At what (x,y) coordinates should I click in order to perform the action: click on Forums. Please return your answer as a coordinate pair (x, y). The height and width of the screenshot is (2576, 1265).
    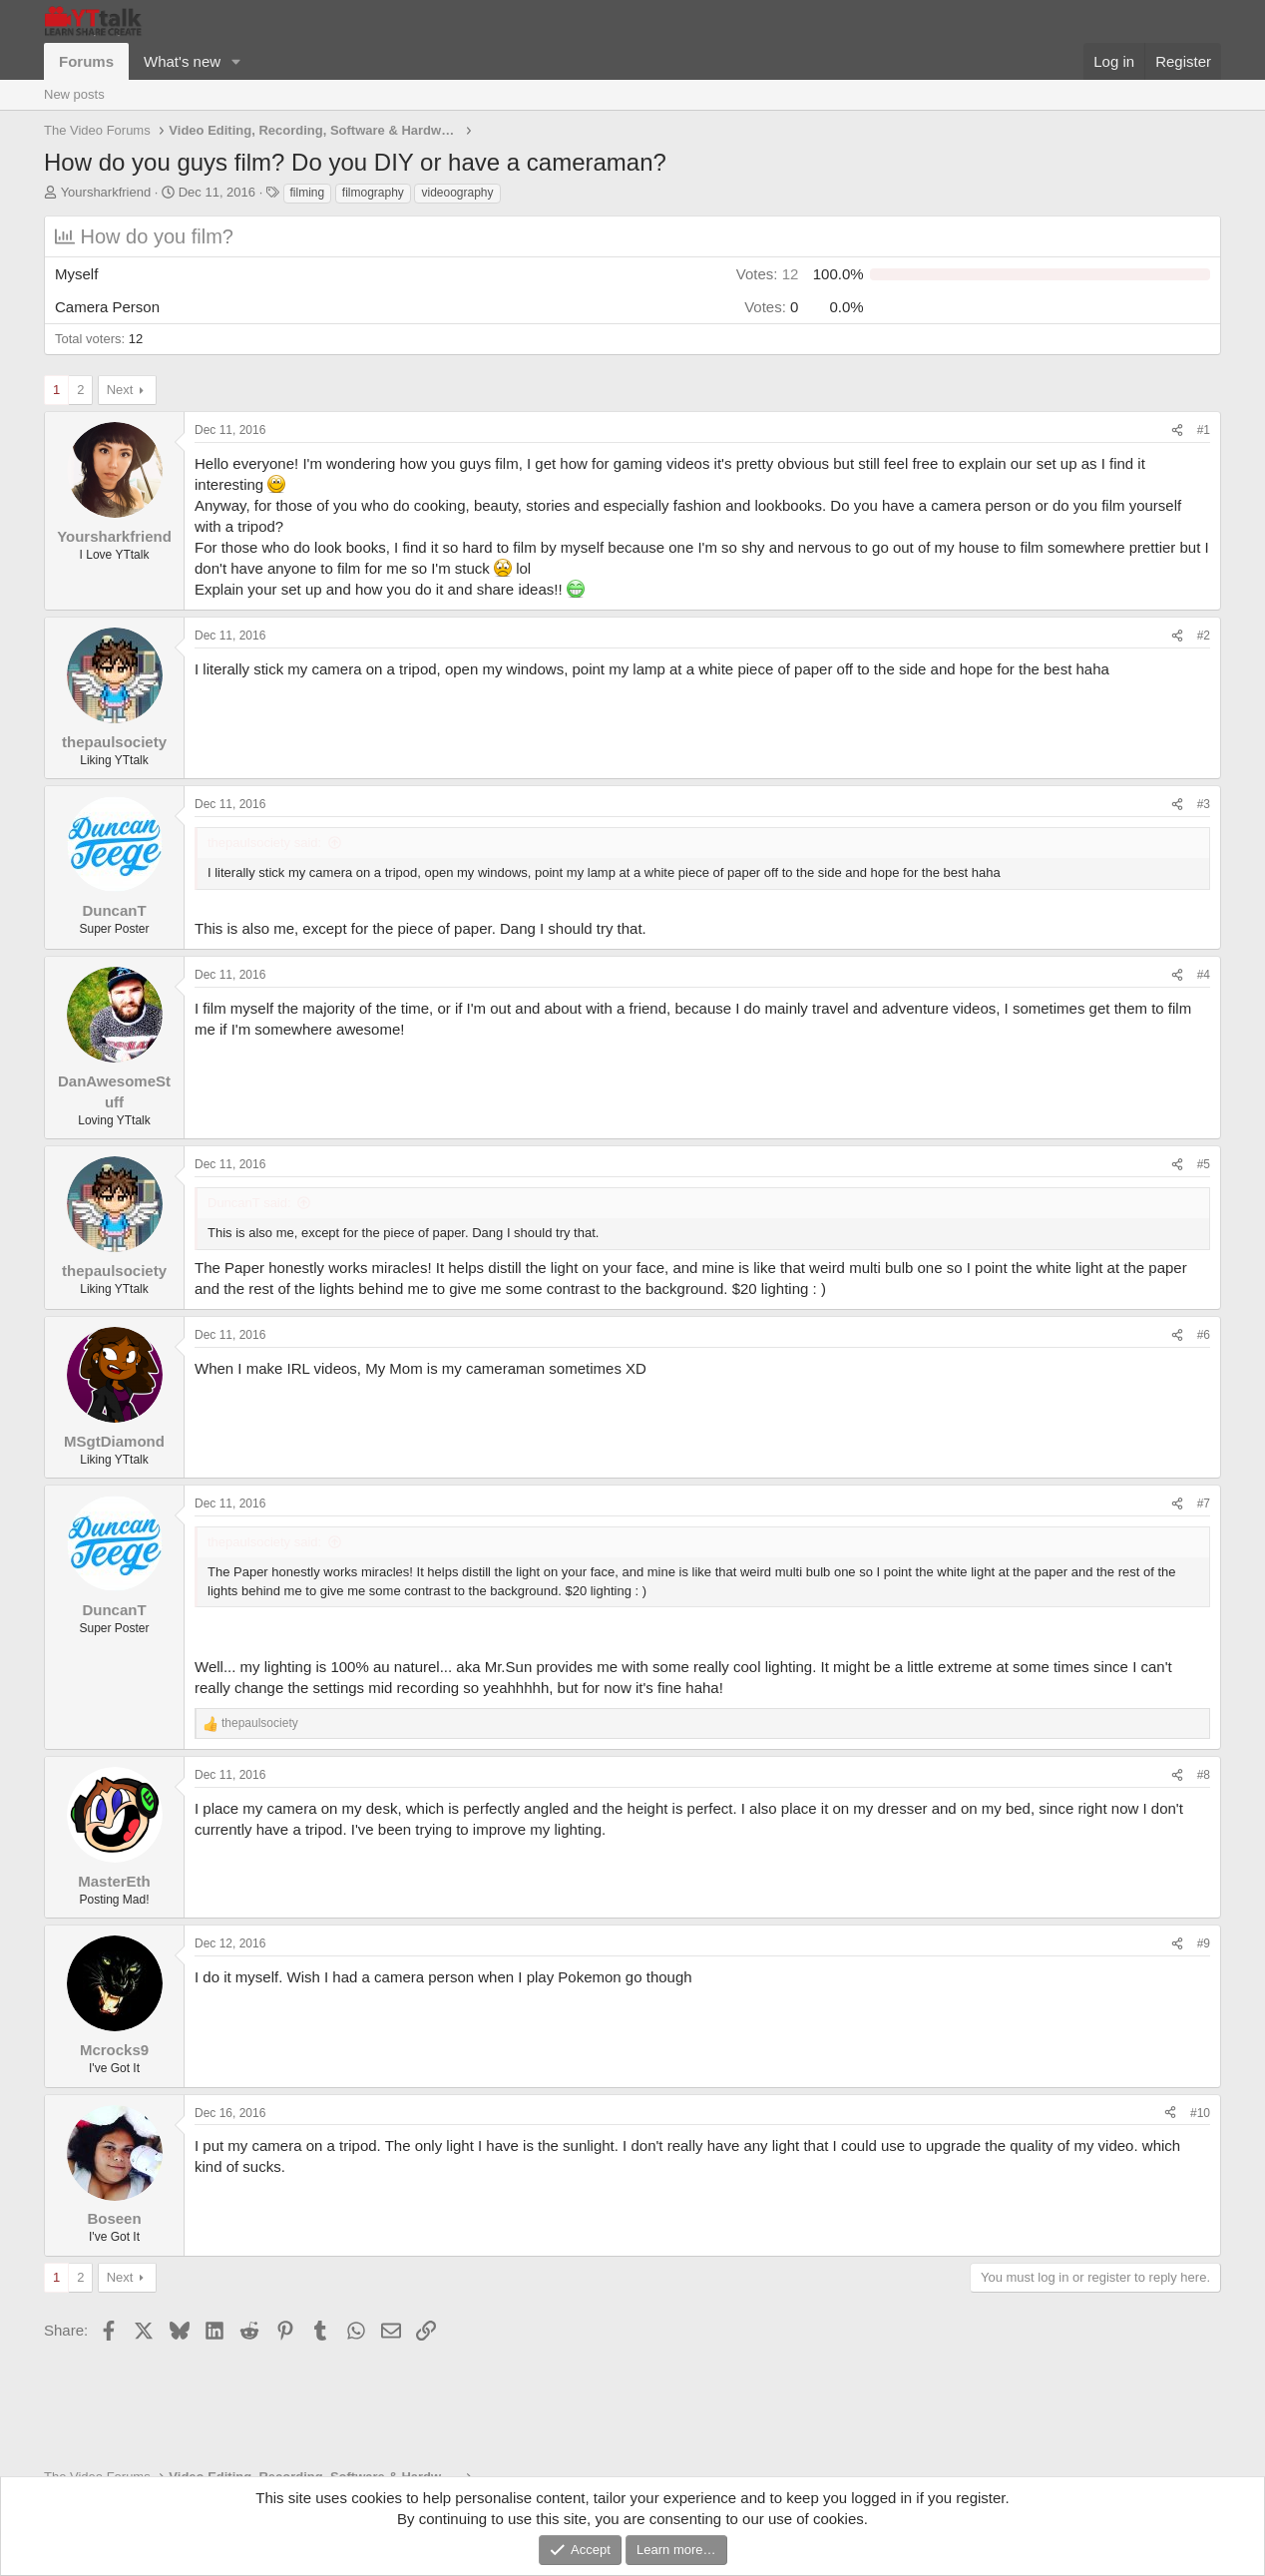
    Looking at the image, I should click on (86, 61).